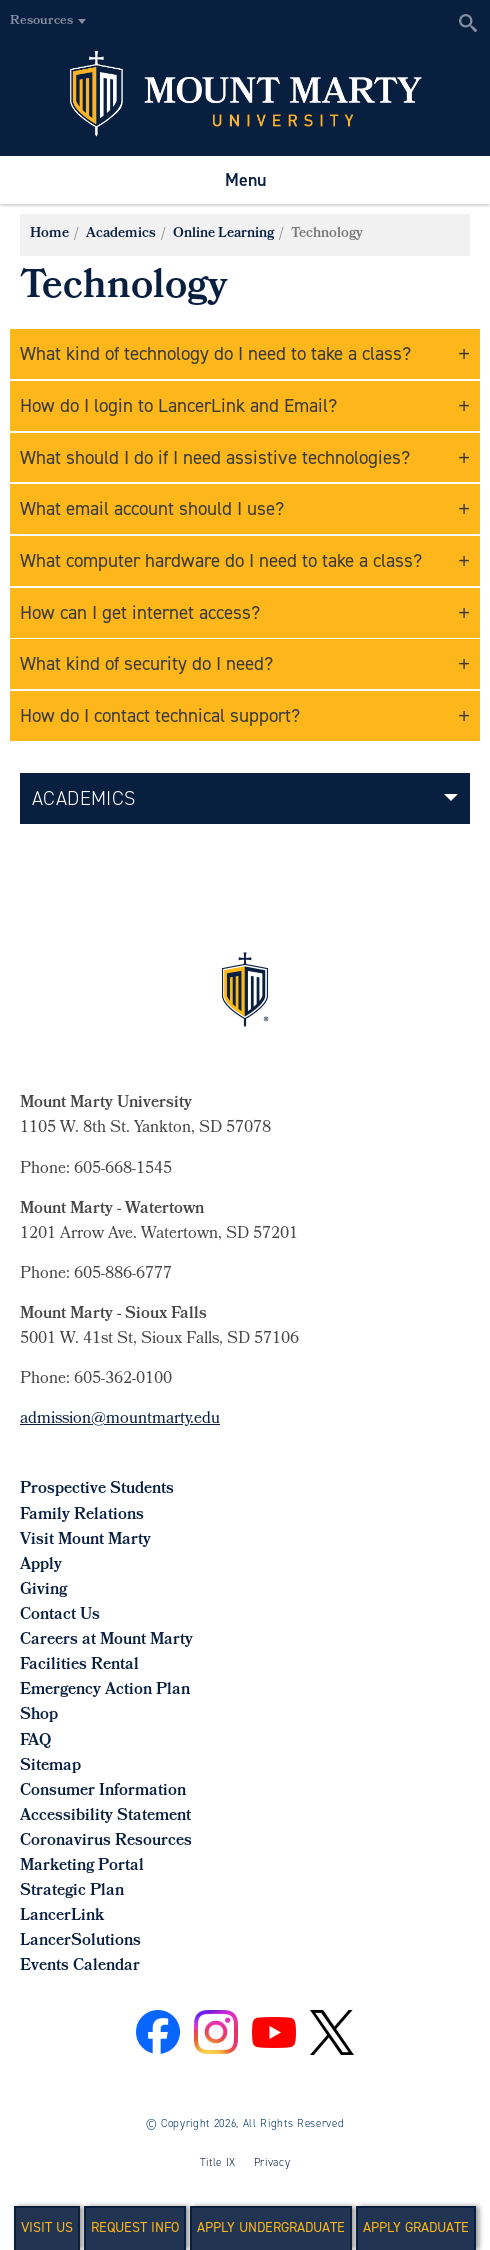 Image resolution: width=490 pixels, height=2250 pixels. I want to click on Events Calendar, so click(80, 1966).